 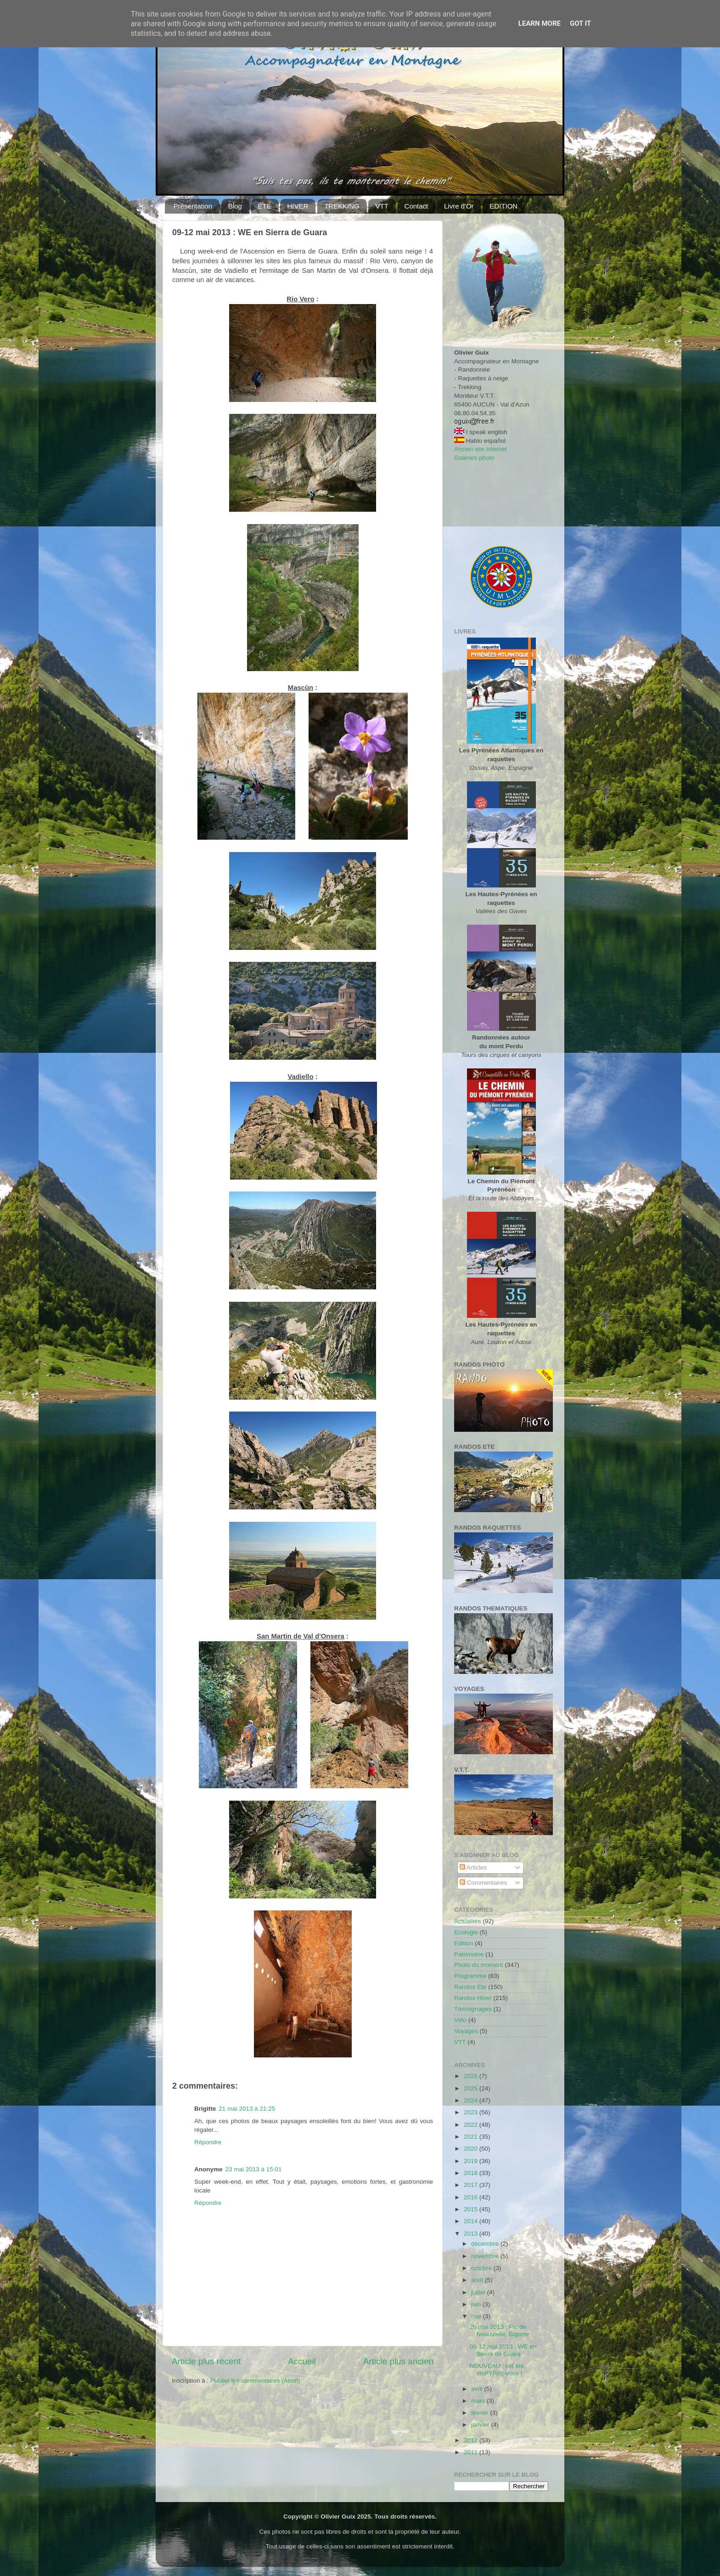 What do you see at coordinates (471, 2112) in the screenshot?
I see `2023` at bounding box center [471, 2112].